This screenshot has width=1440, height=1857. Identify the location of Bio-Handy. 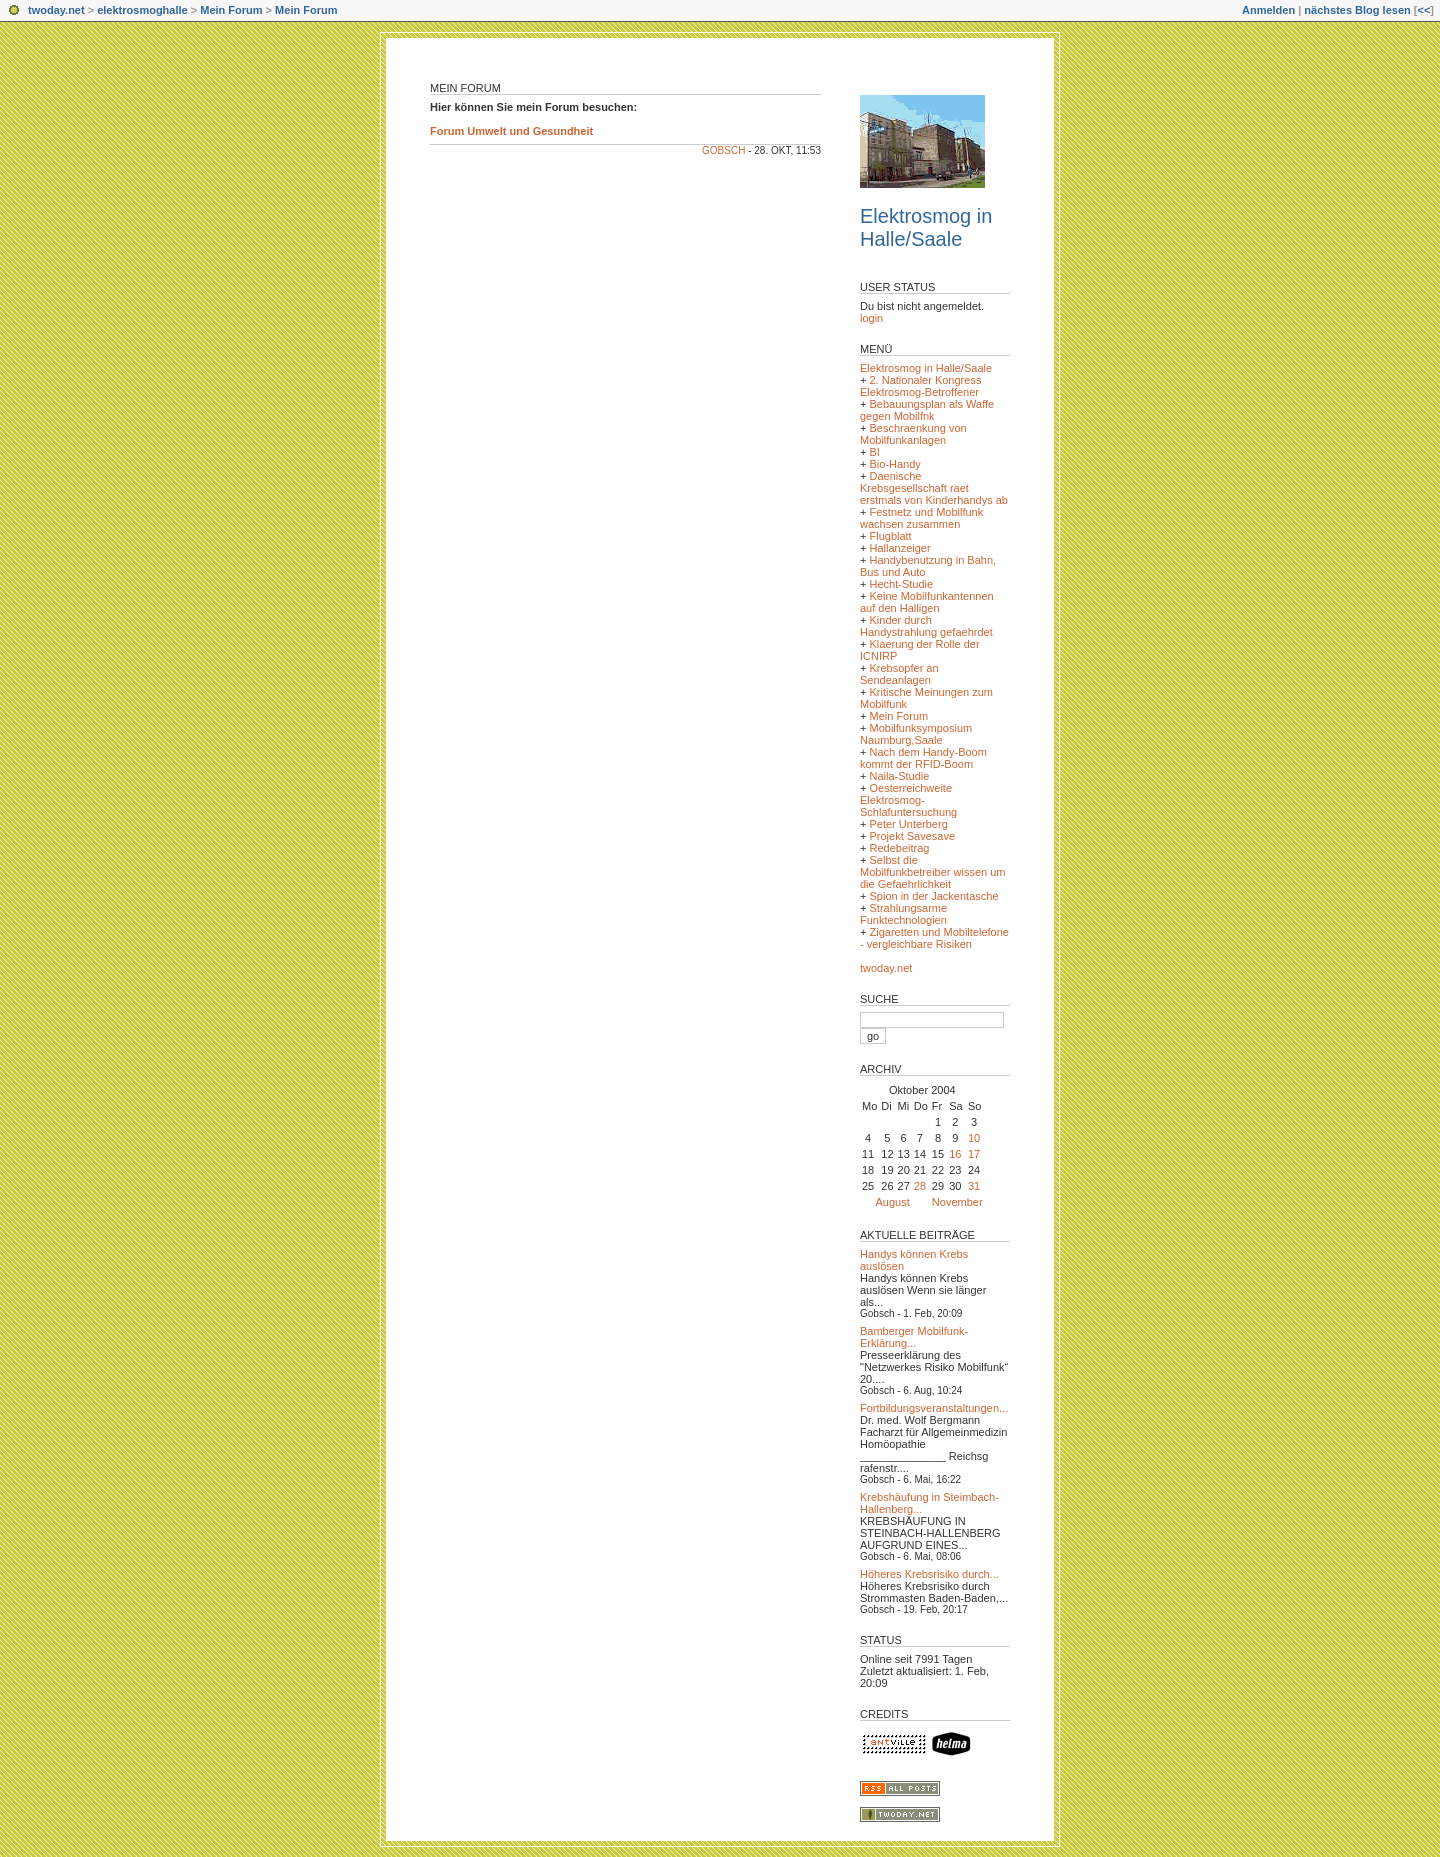
(894, 464).